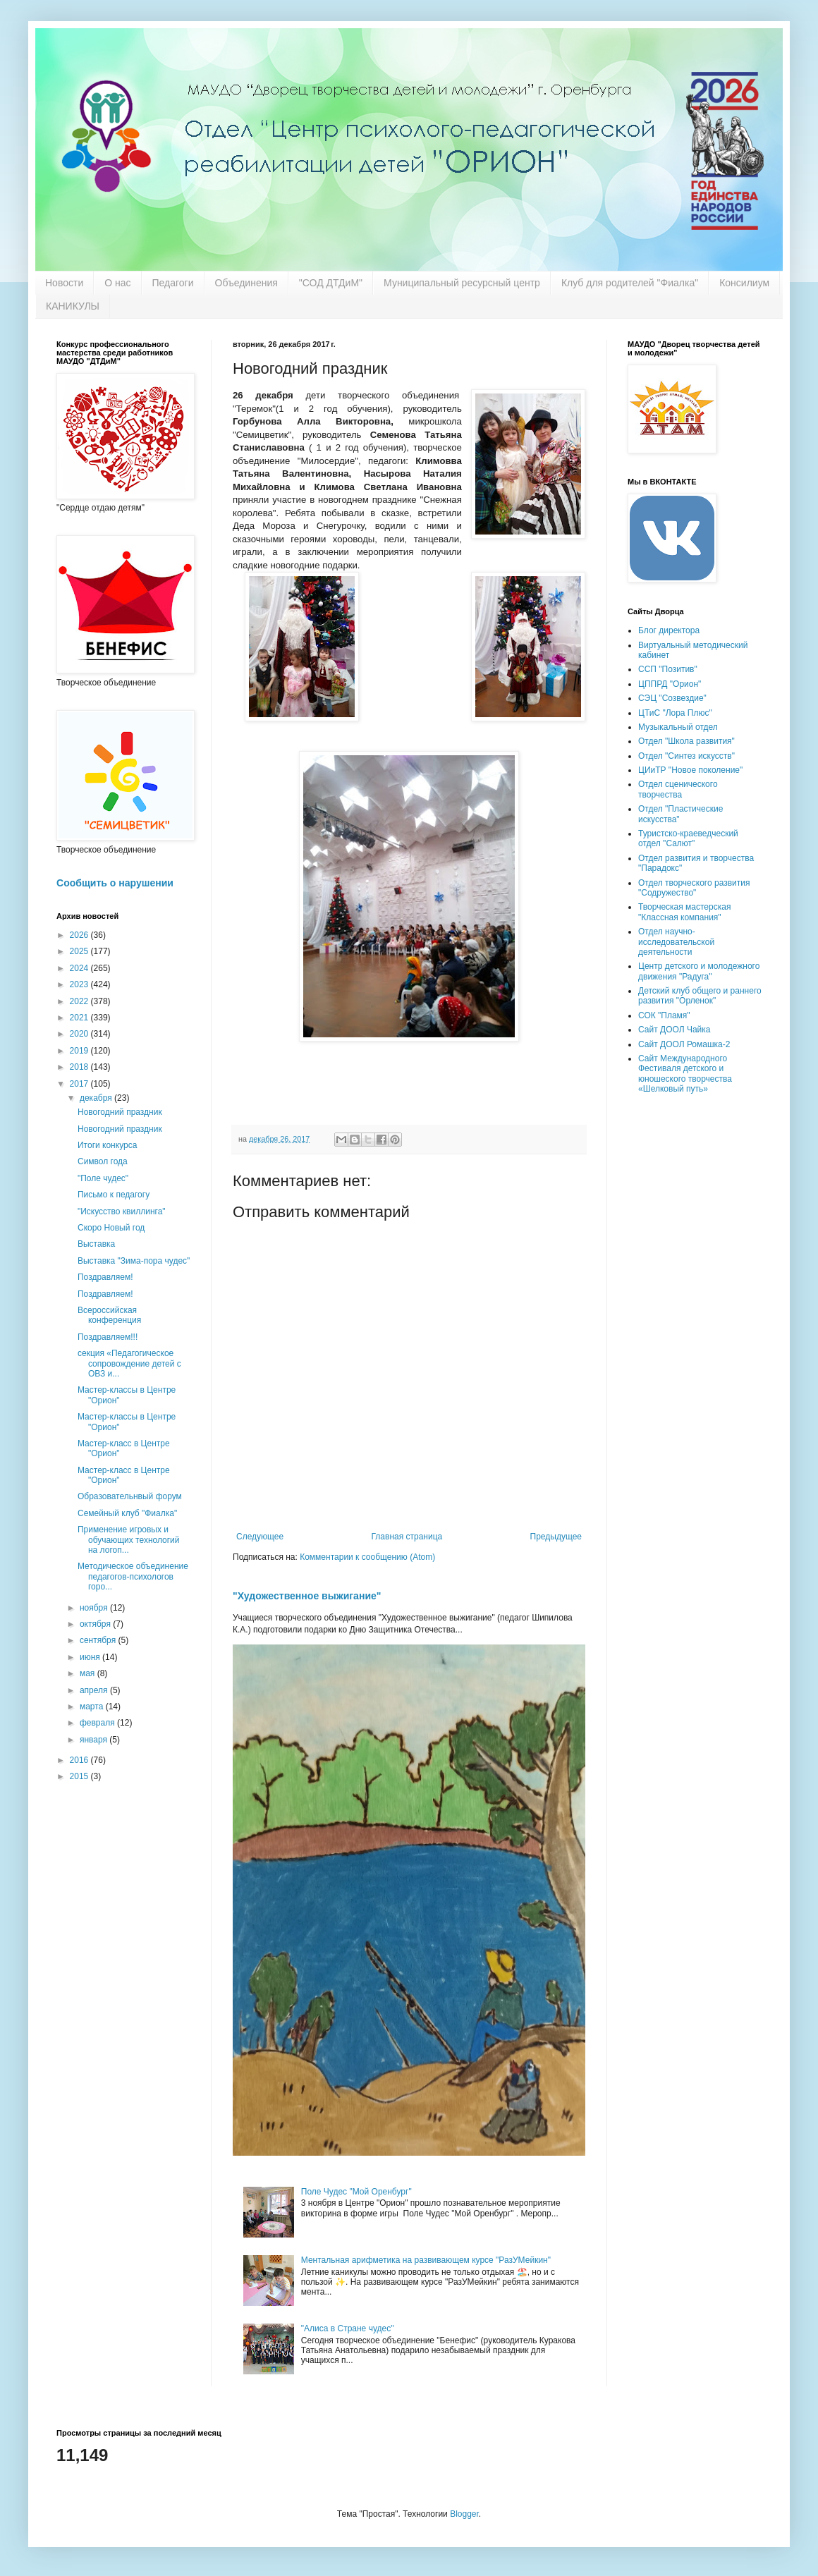 This screenshot has width=818, height=2576. What do you see at coordinates (664, 1015) in the screenshot?
I see `СОК "Пламя"` at bounding box center [664, 1015].